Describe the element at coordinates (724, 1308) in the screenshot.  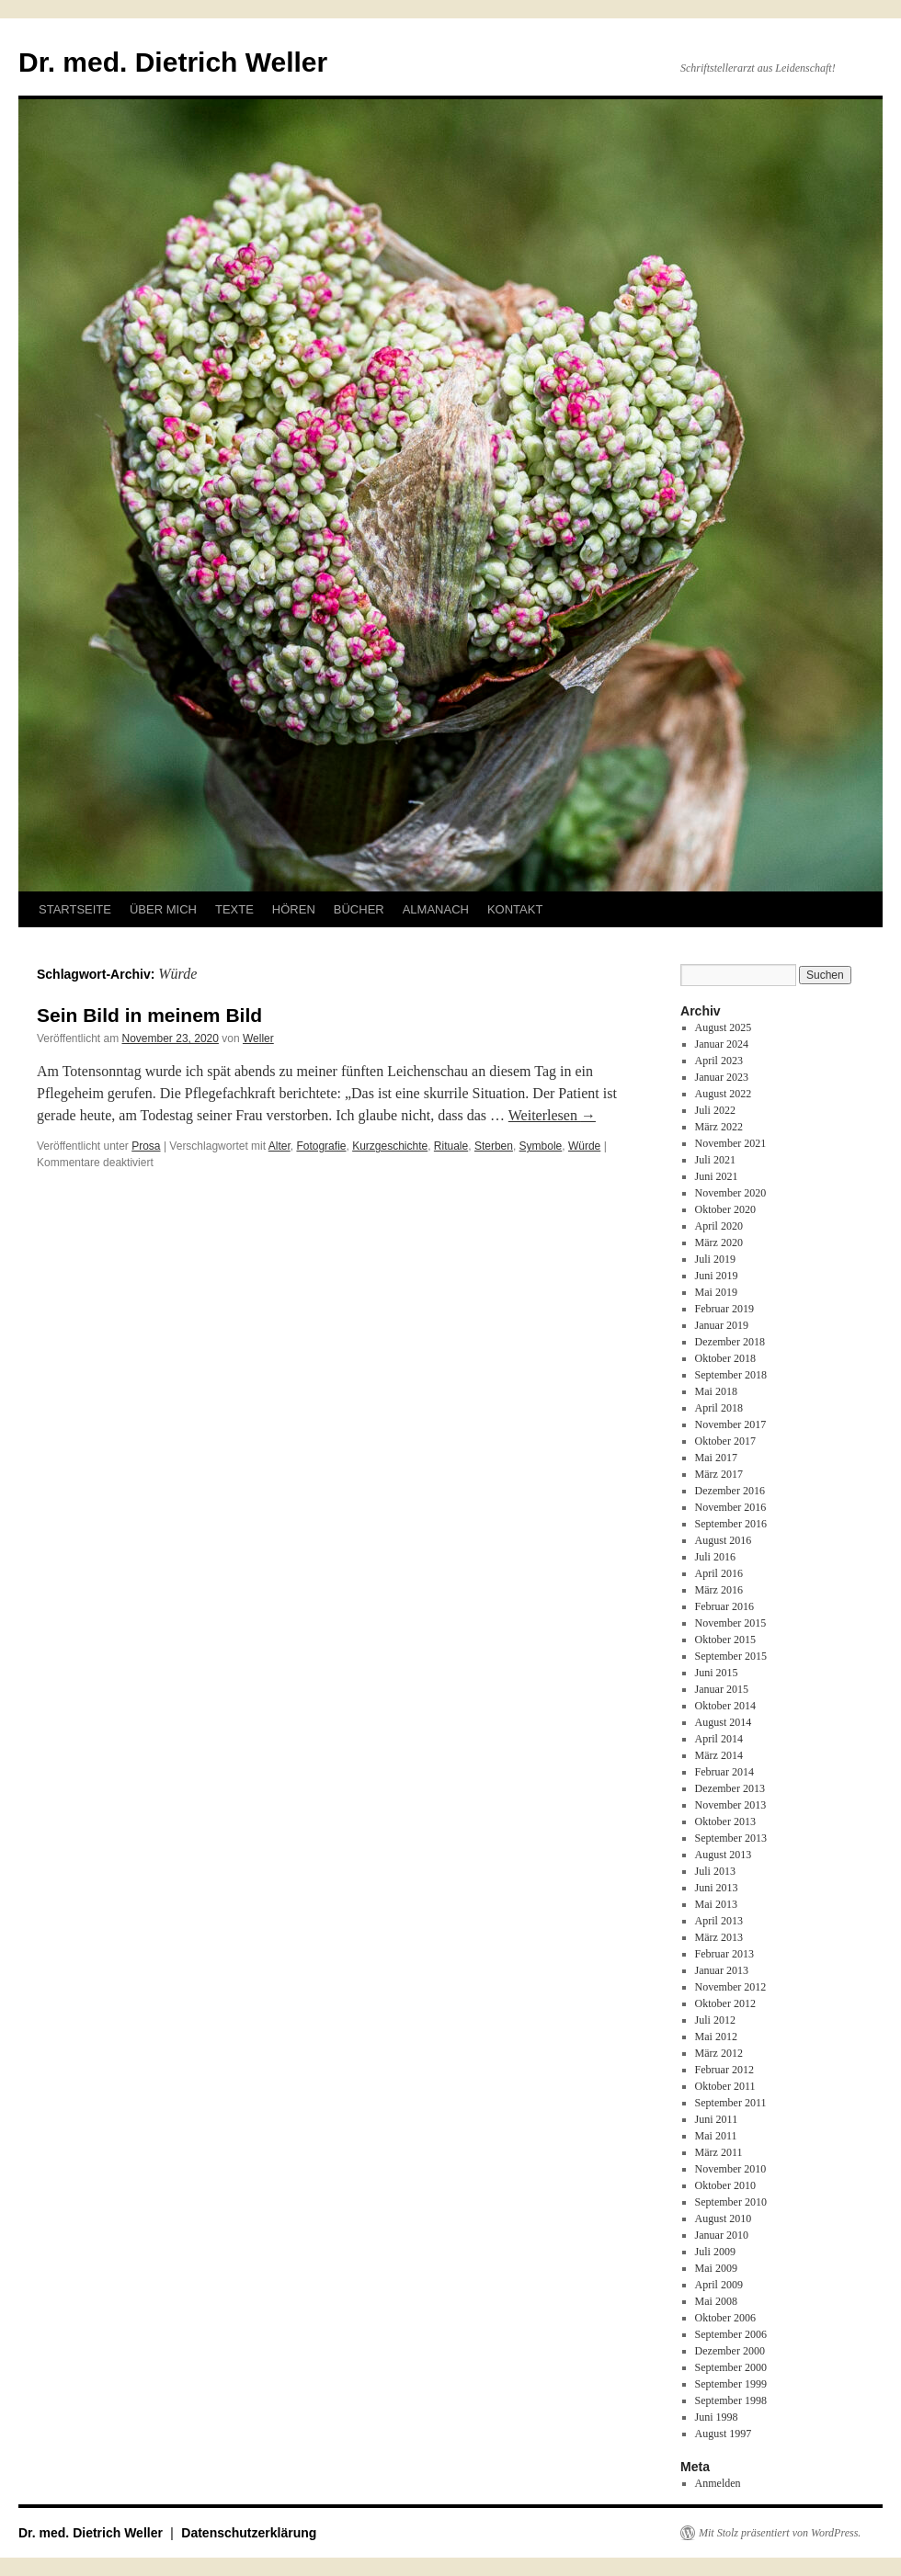
I see `Februar 2019` at that location.